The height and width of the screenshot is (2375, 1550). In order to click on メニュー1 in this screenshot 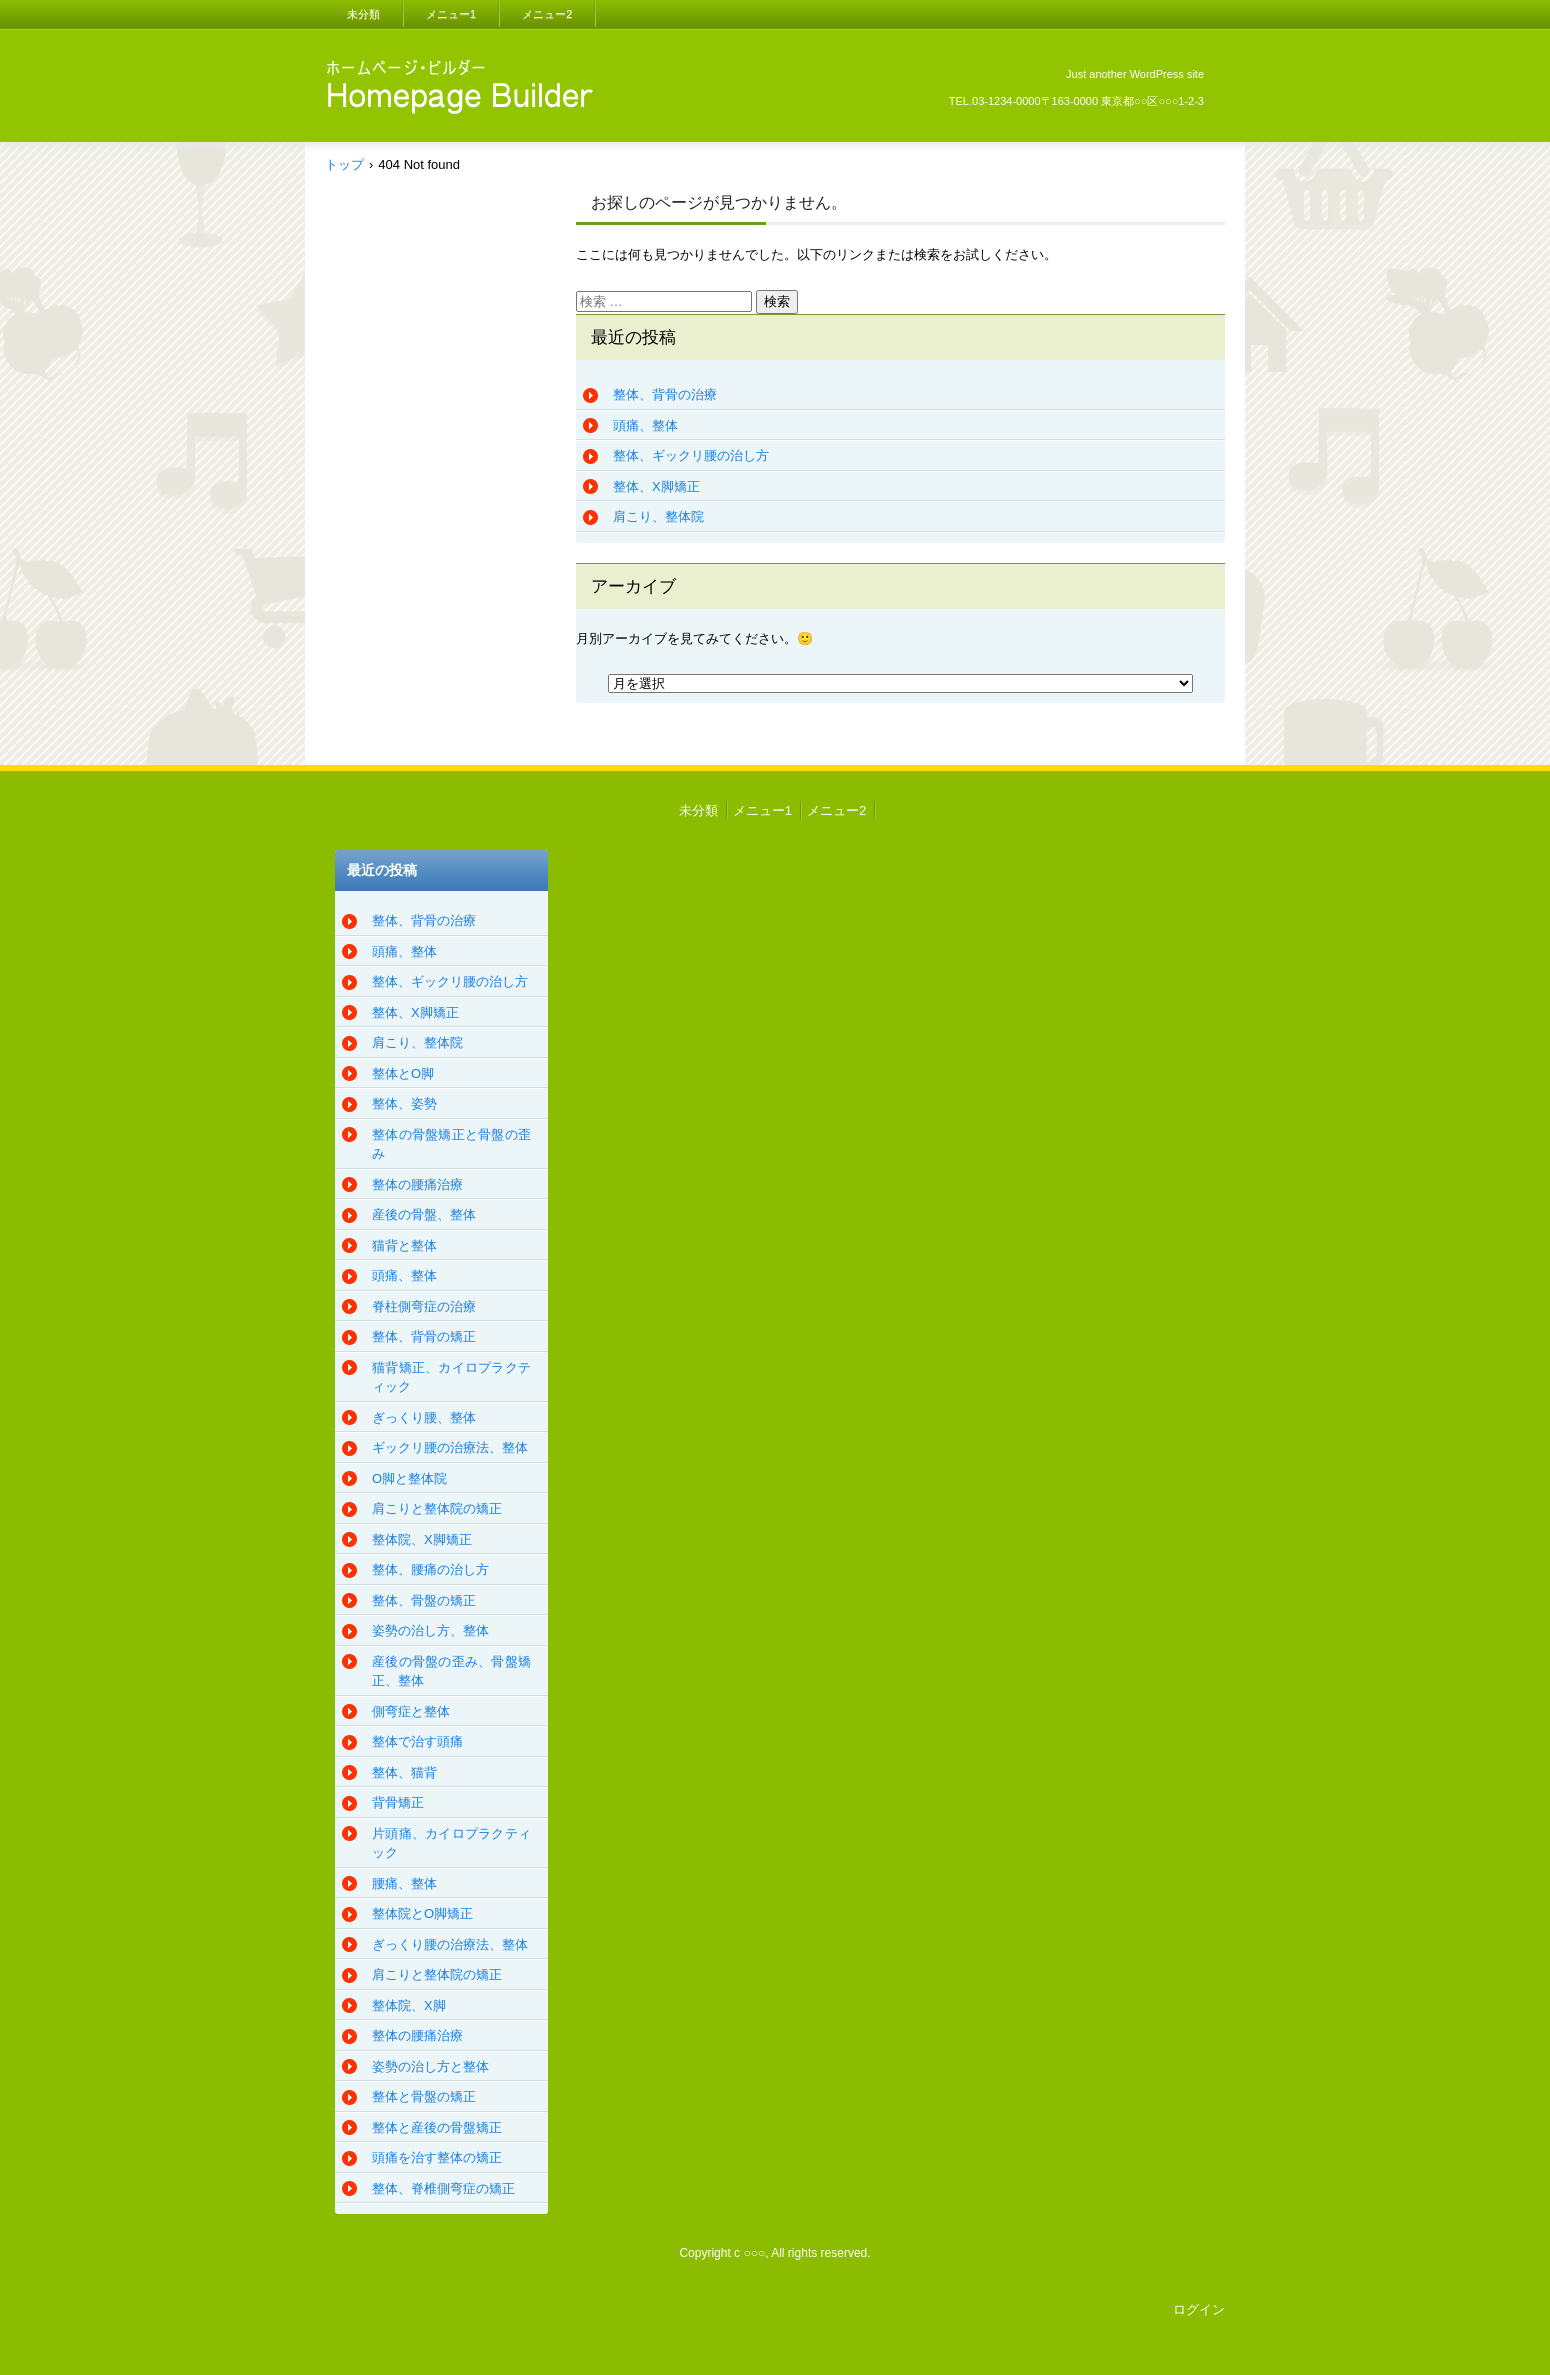, I will do `click(451, 14)`.